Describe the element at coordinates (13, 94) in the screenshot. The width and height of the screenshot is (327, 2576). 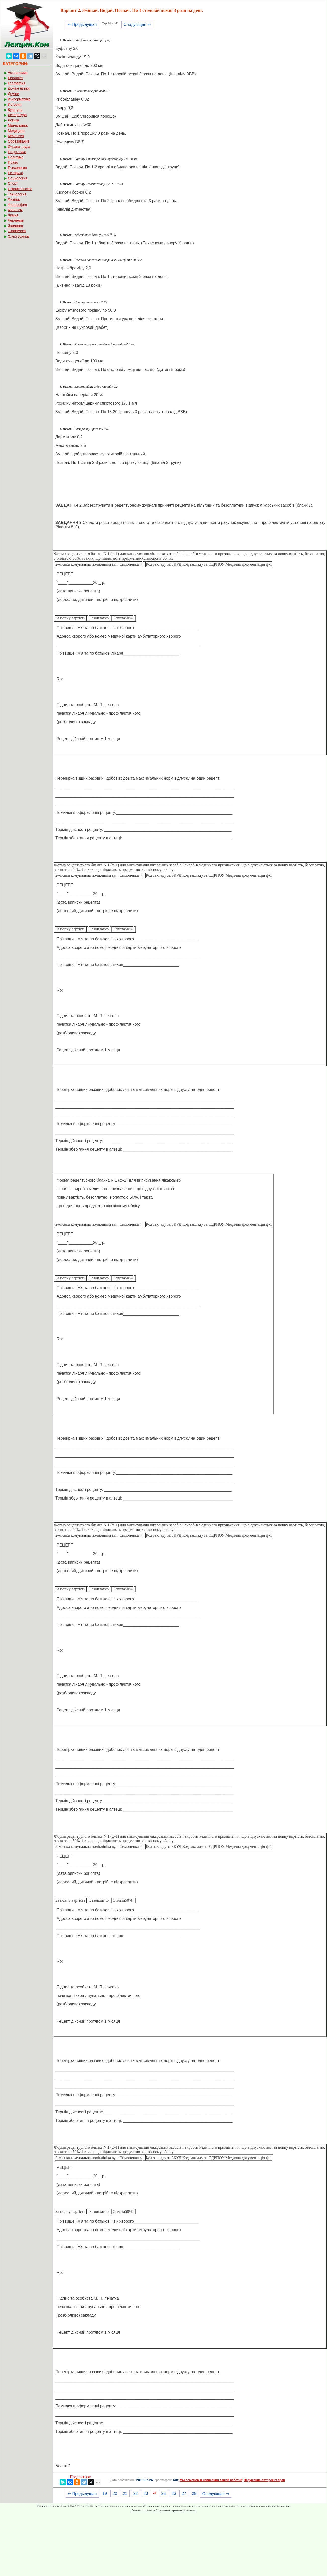
I see `Другое` at that location.